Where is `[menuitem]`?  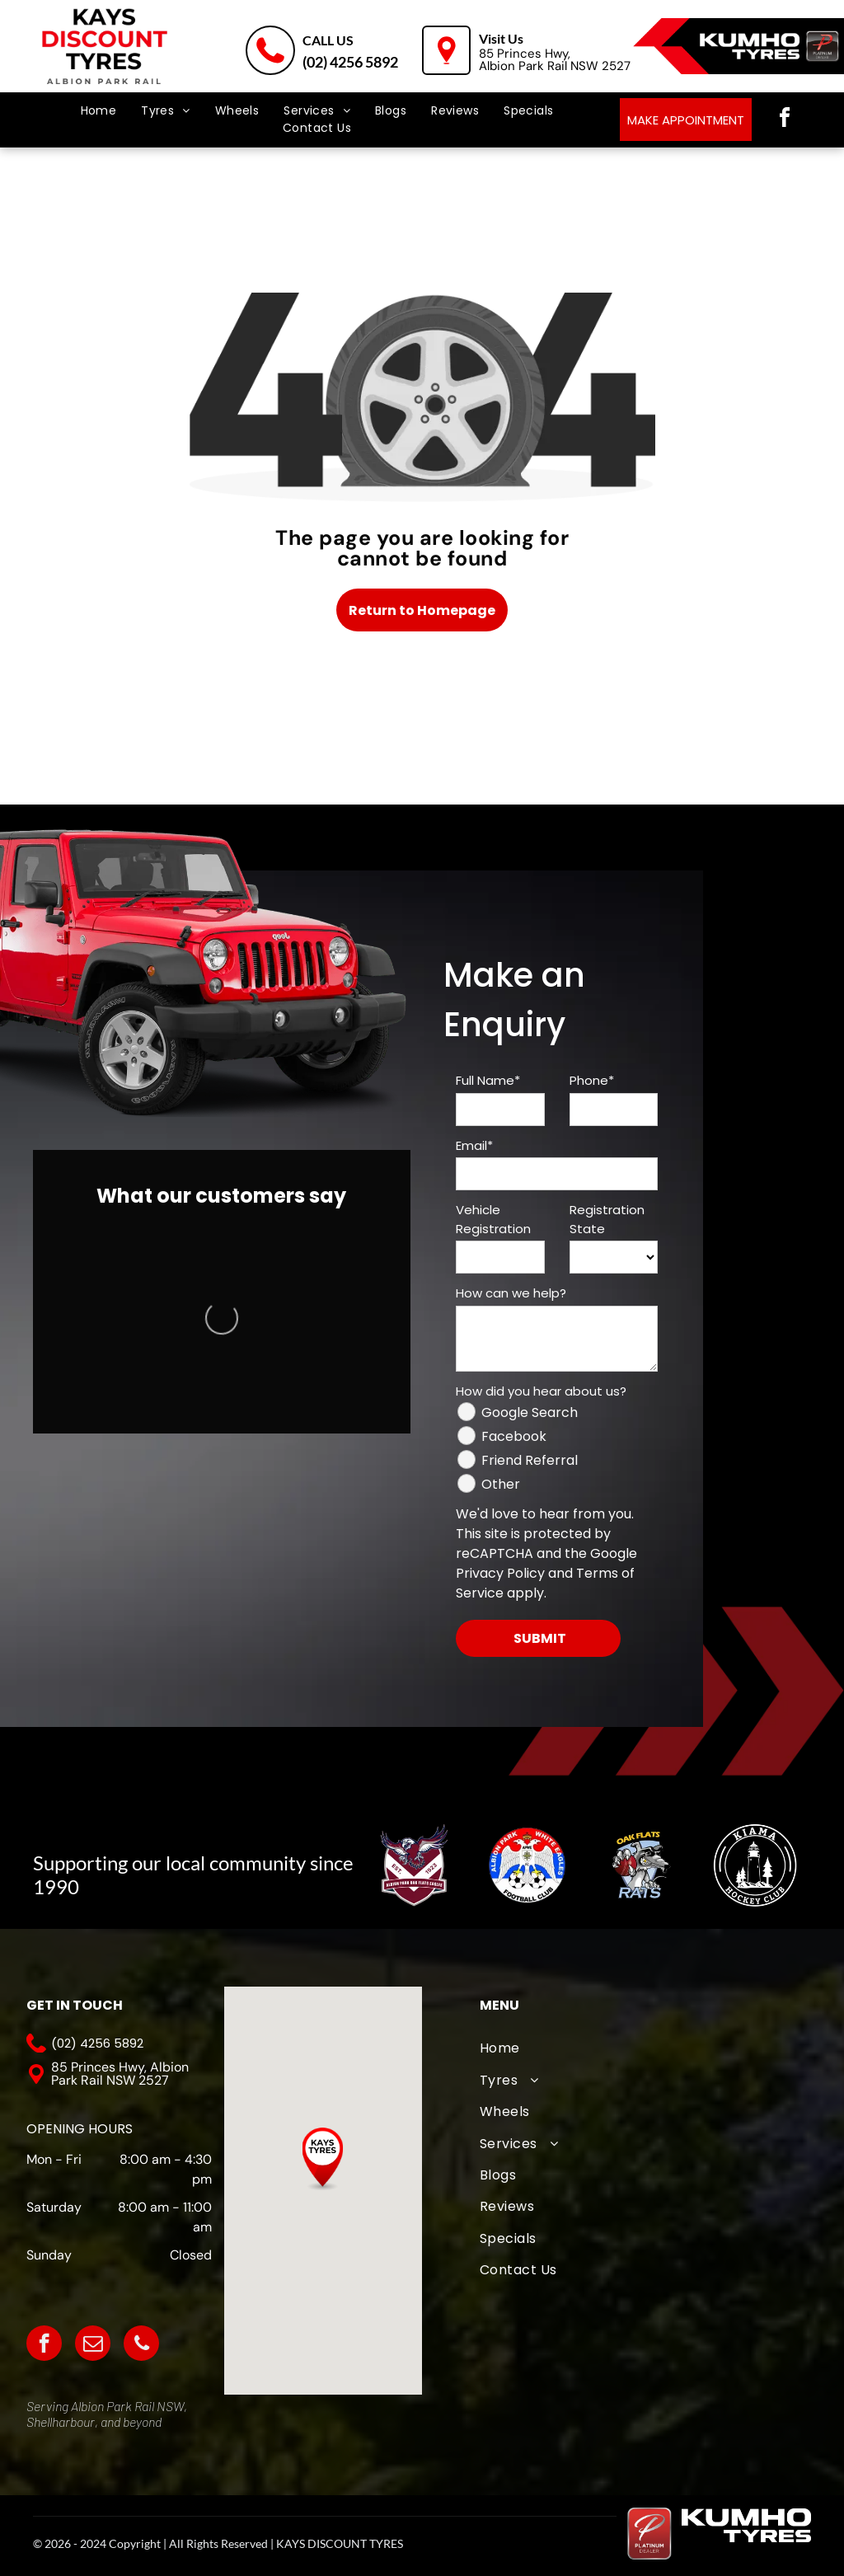
[menuitem] is located at coordinates (98, 111).